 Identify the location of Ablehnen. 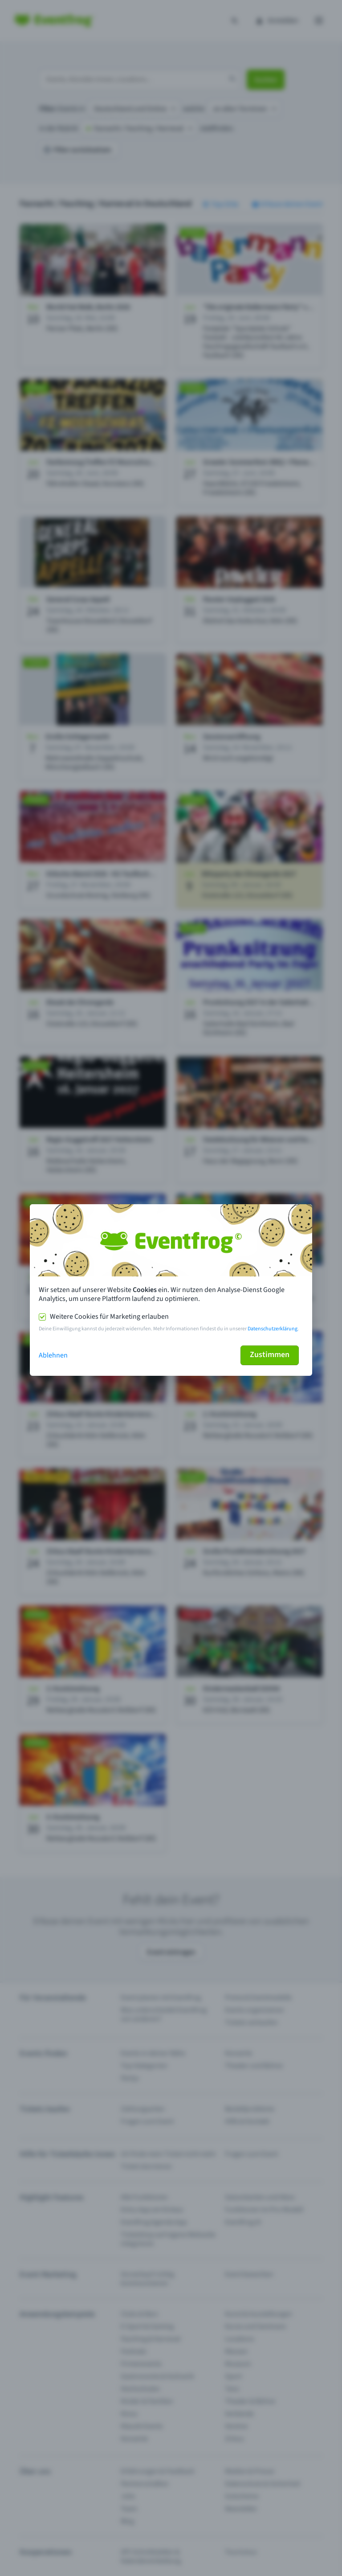
(53, 1355).